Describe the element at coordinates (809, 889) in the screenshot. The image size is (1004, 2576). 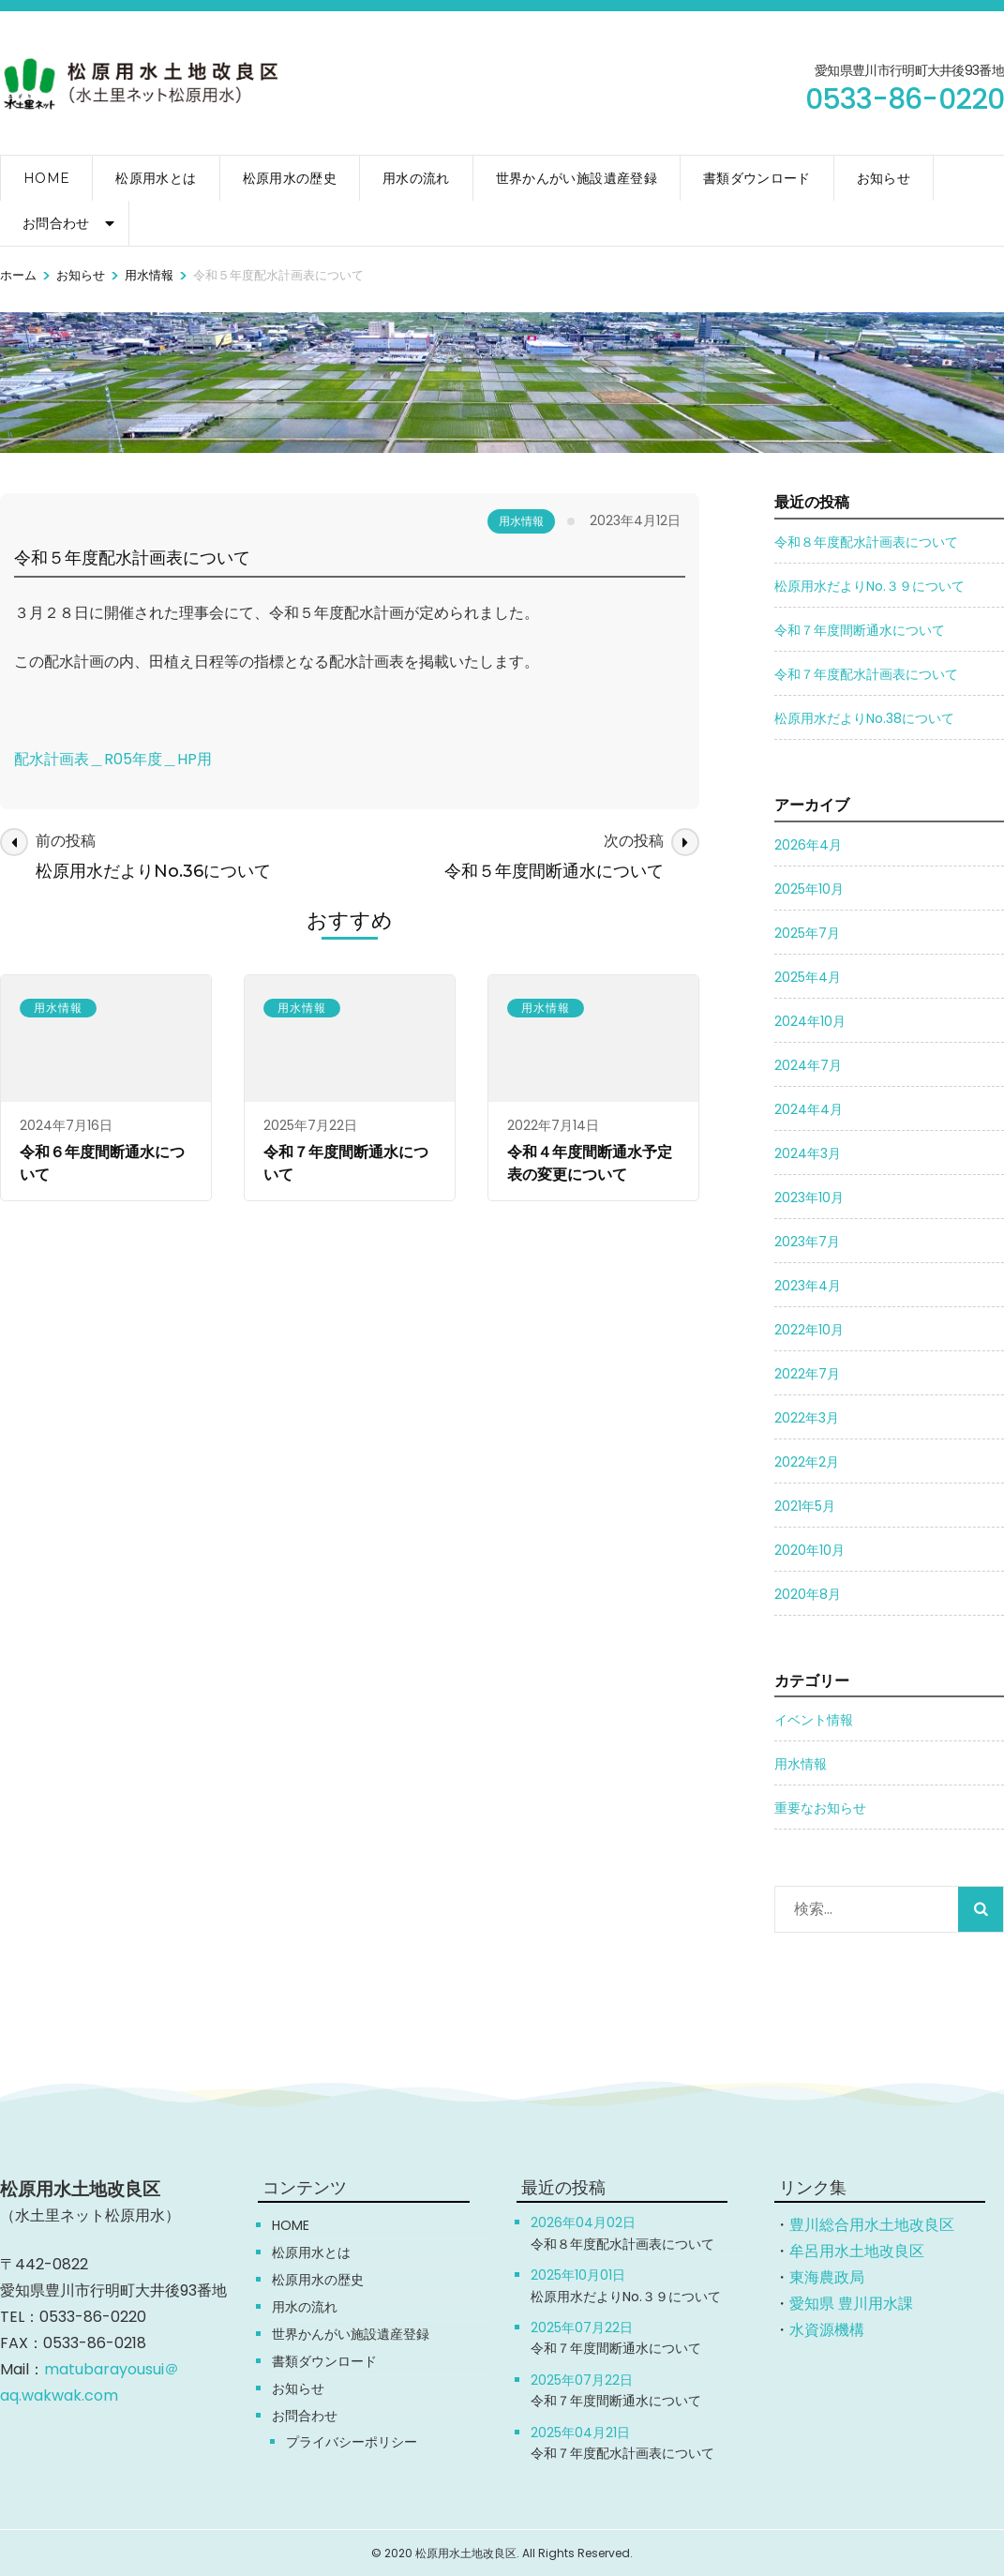
I see `2025年10月` at that location.